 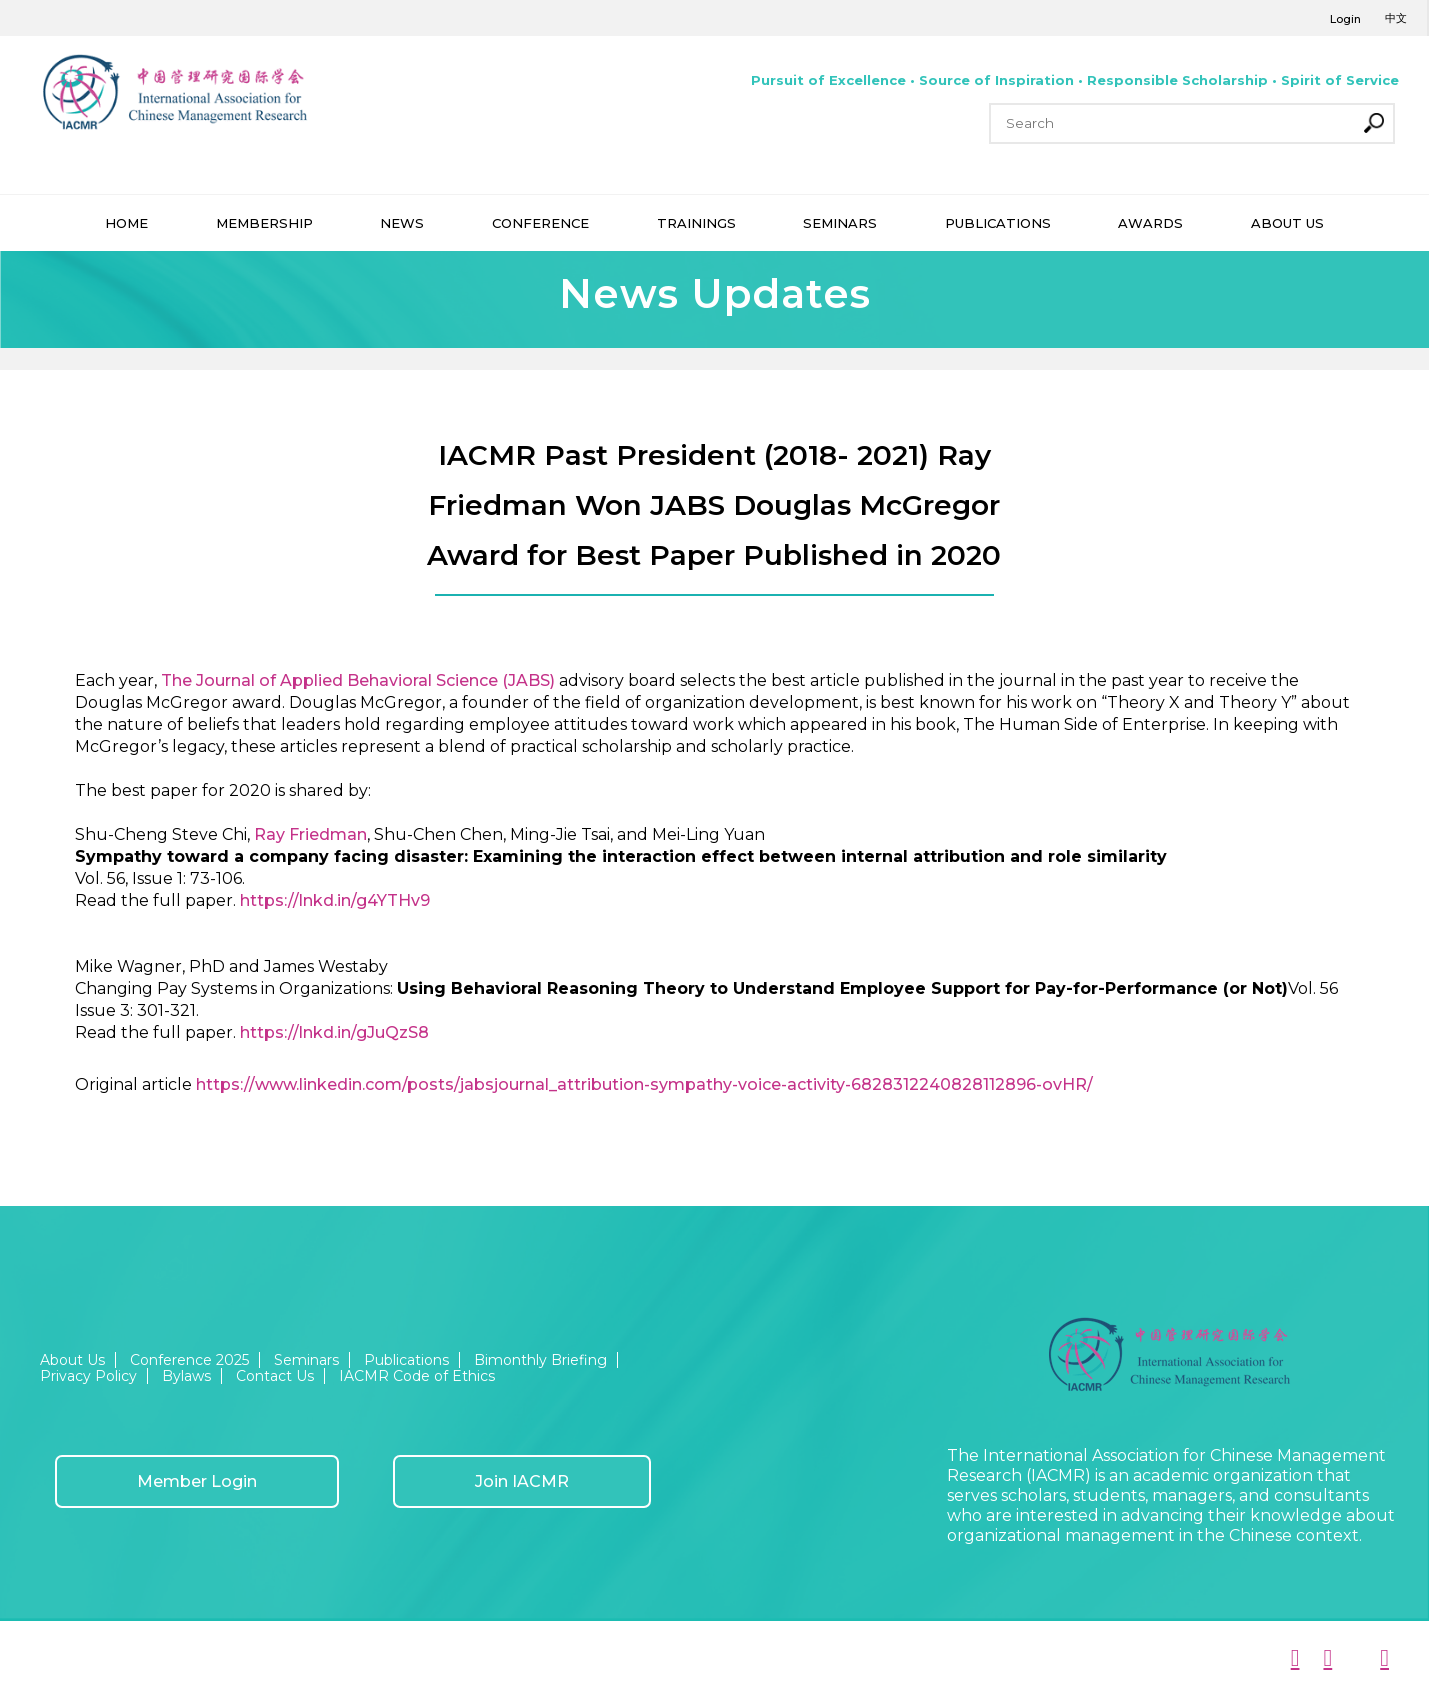 What do you see at coordinates (264, 223) in the screenshot?
I see `MEMBERSHIP` at bounding box center [264, 223].